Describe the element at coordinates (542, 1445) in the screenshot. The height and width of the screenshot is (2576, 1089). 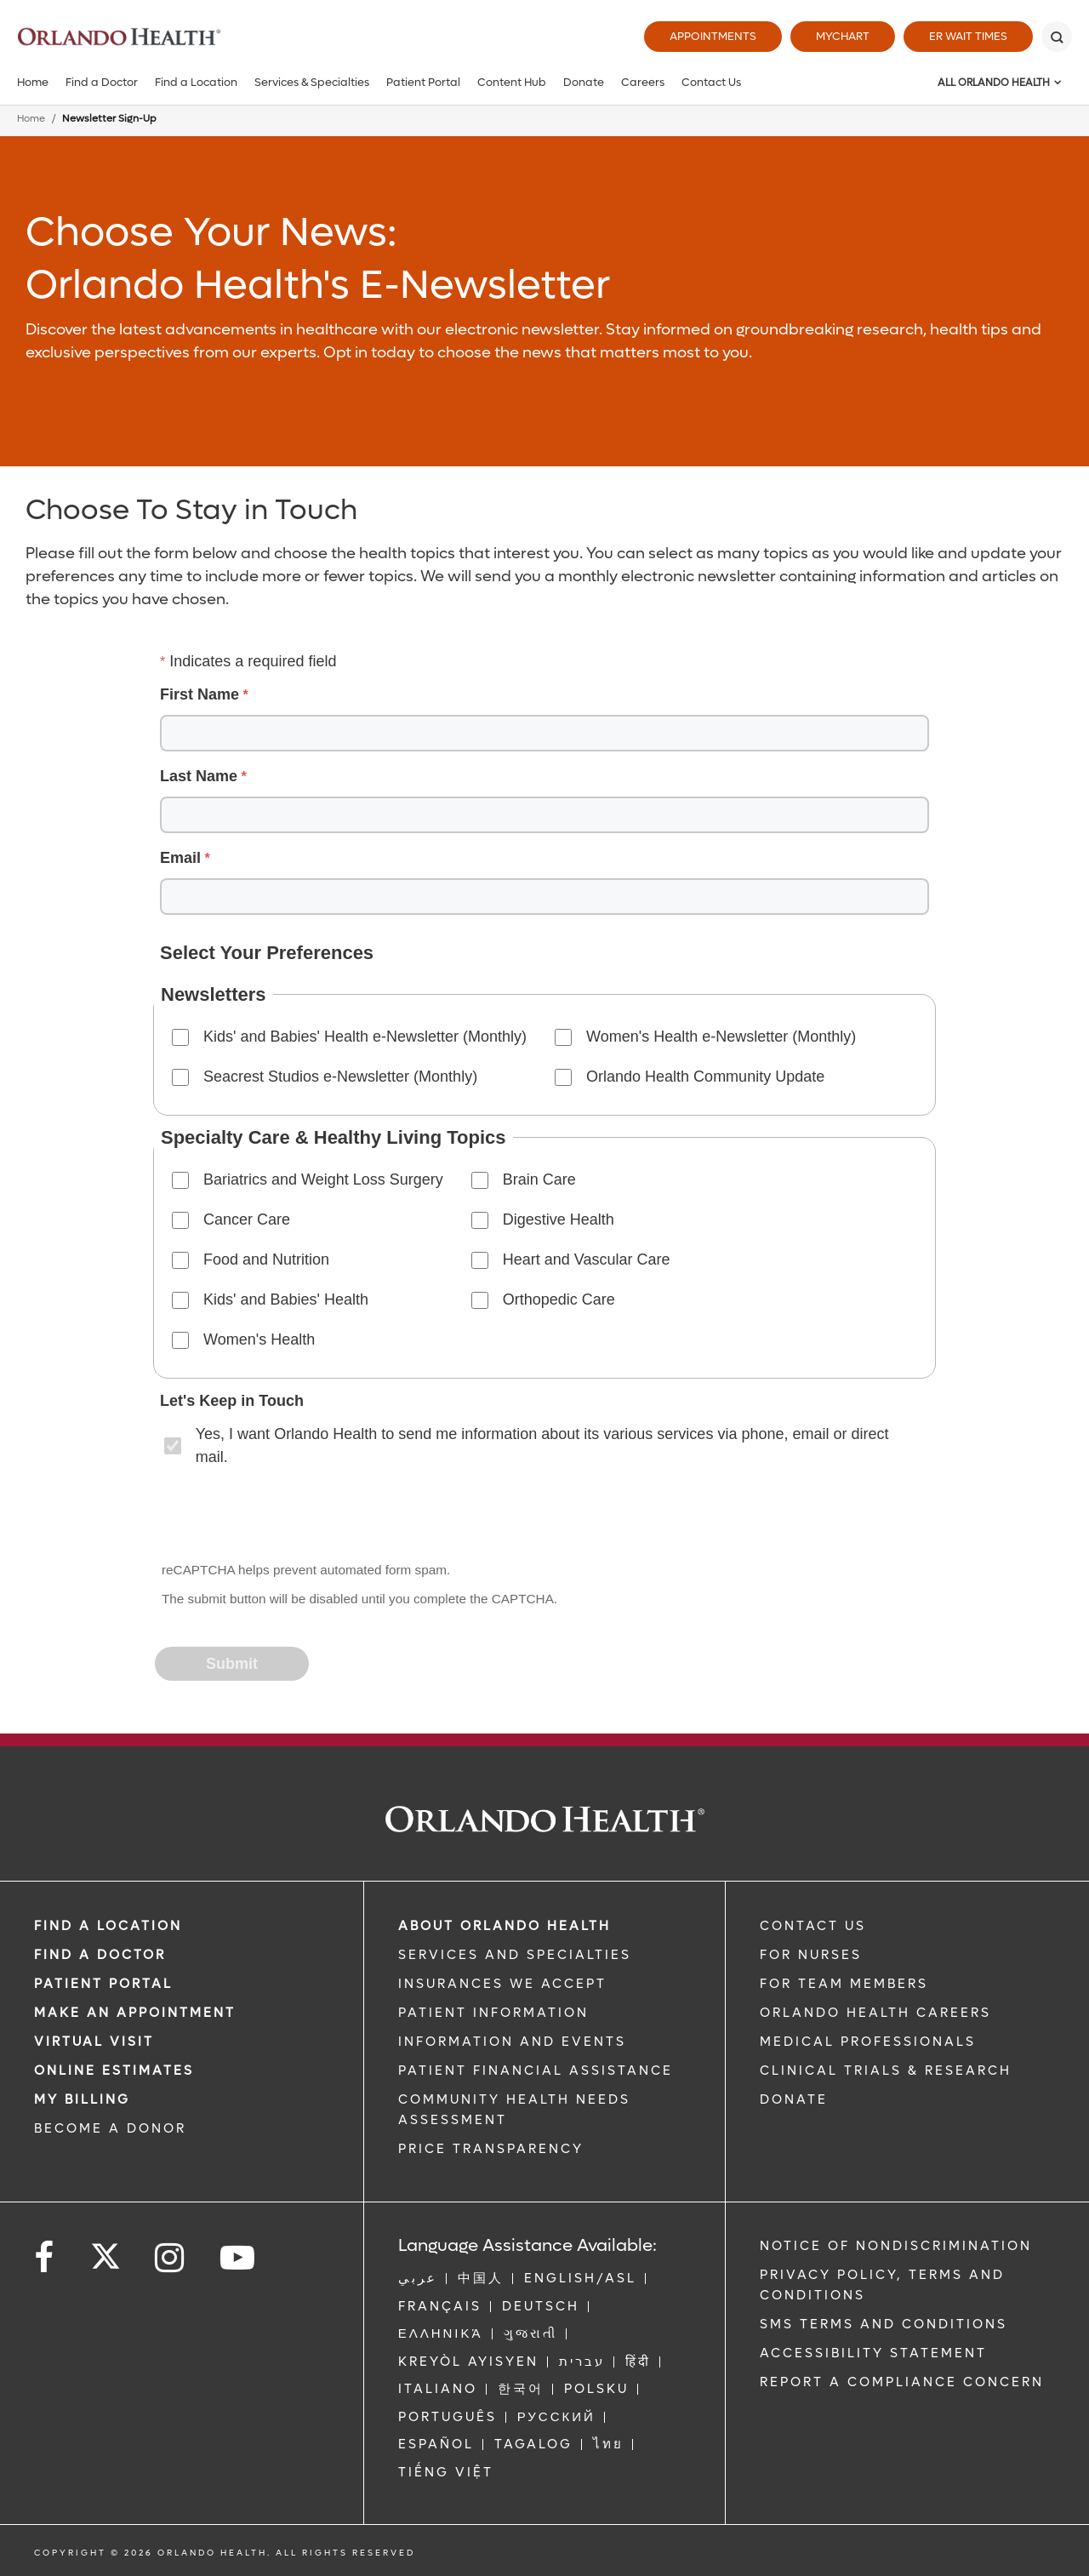
I see `Yes, I want Orlando Health to send me information about its various services via phone, email or direct mail.` at that location.